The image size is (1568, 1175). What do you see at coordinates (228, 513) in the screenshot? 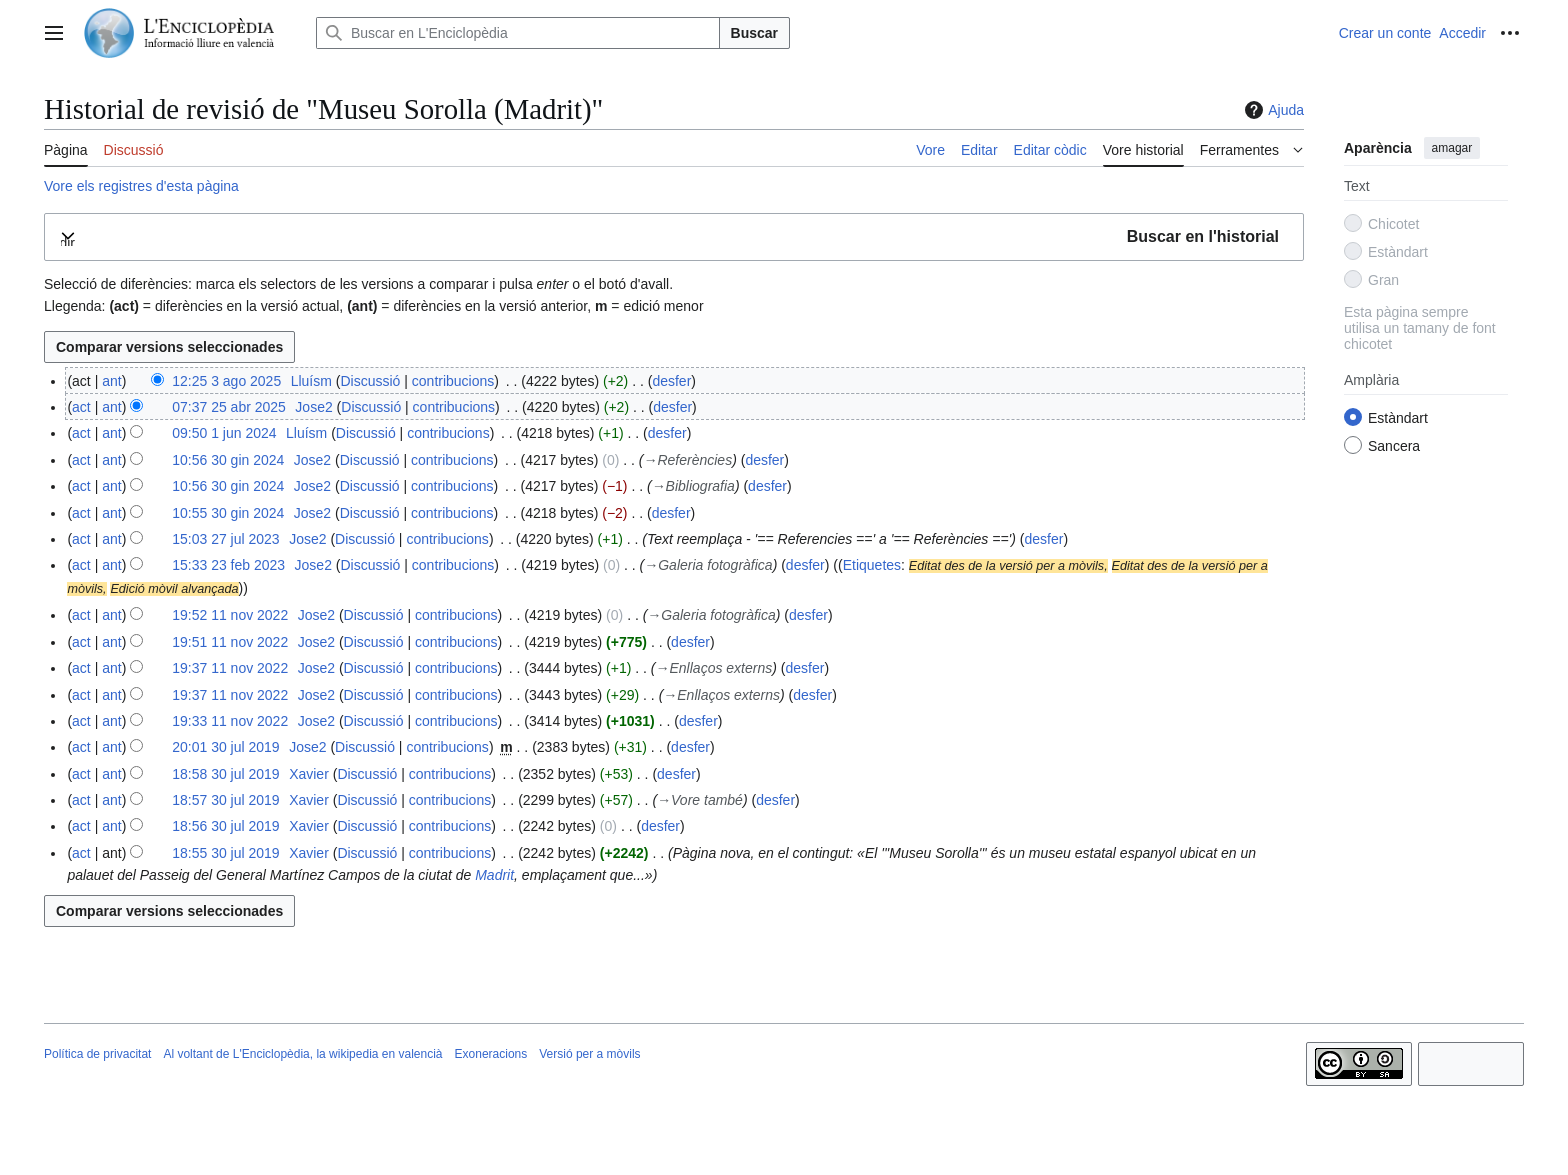
I see `10:55 30 gin 2024` at bounding box center [228, 513].